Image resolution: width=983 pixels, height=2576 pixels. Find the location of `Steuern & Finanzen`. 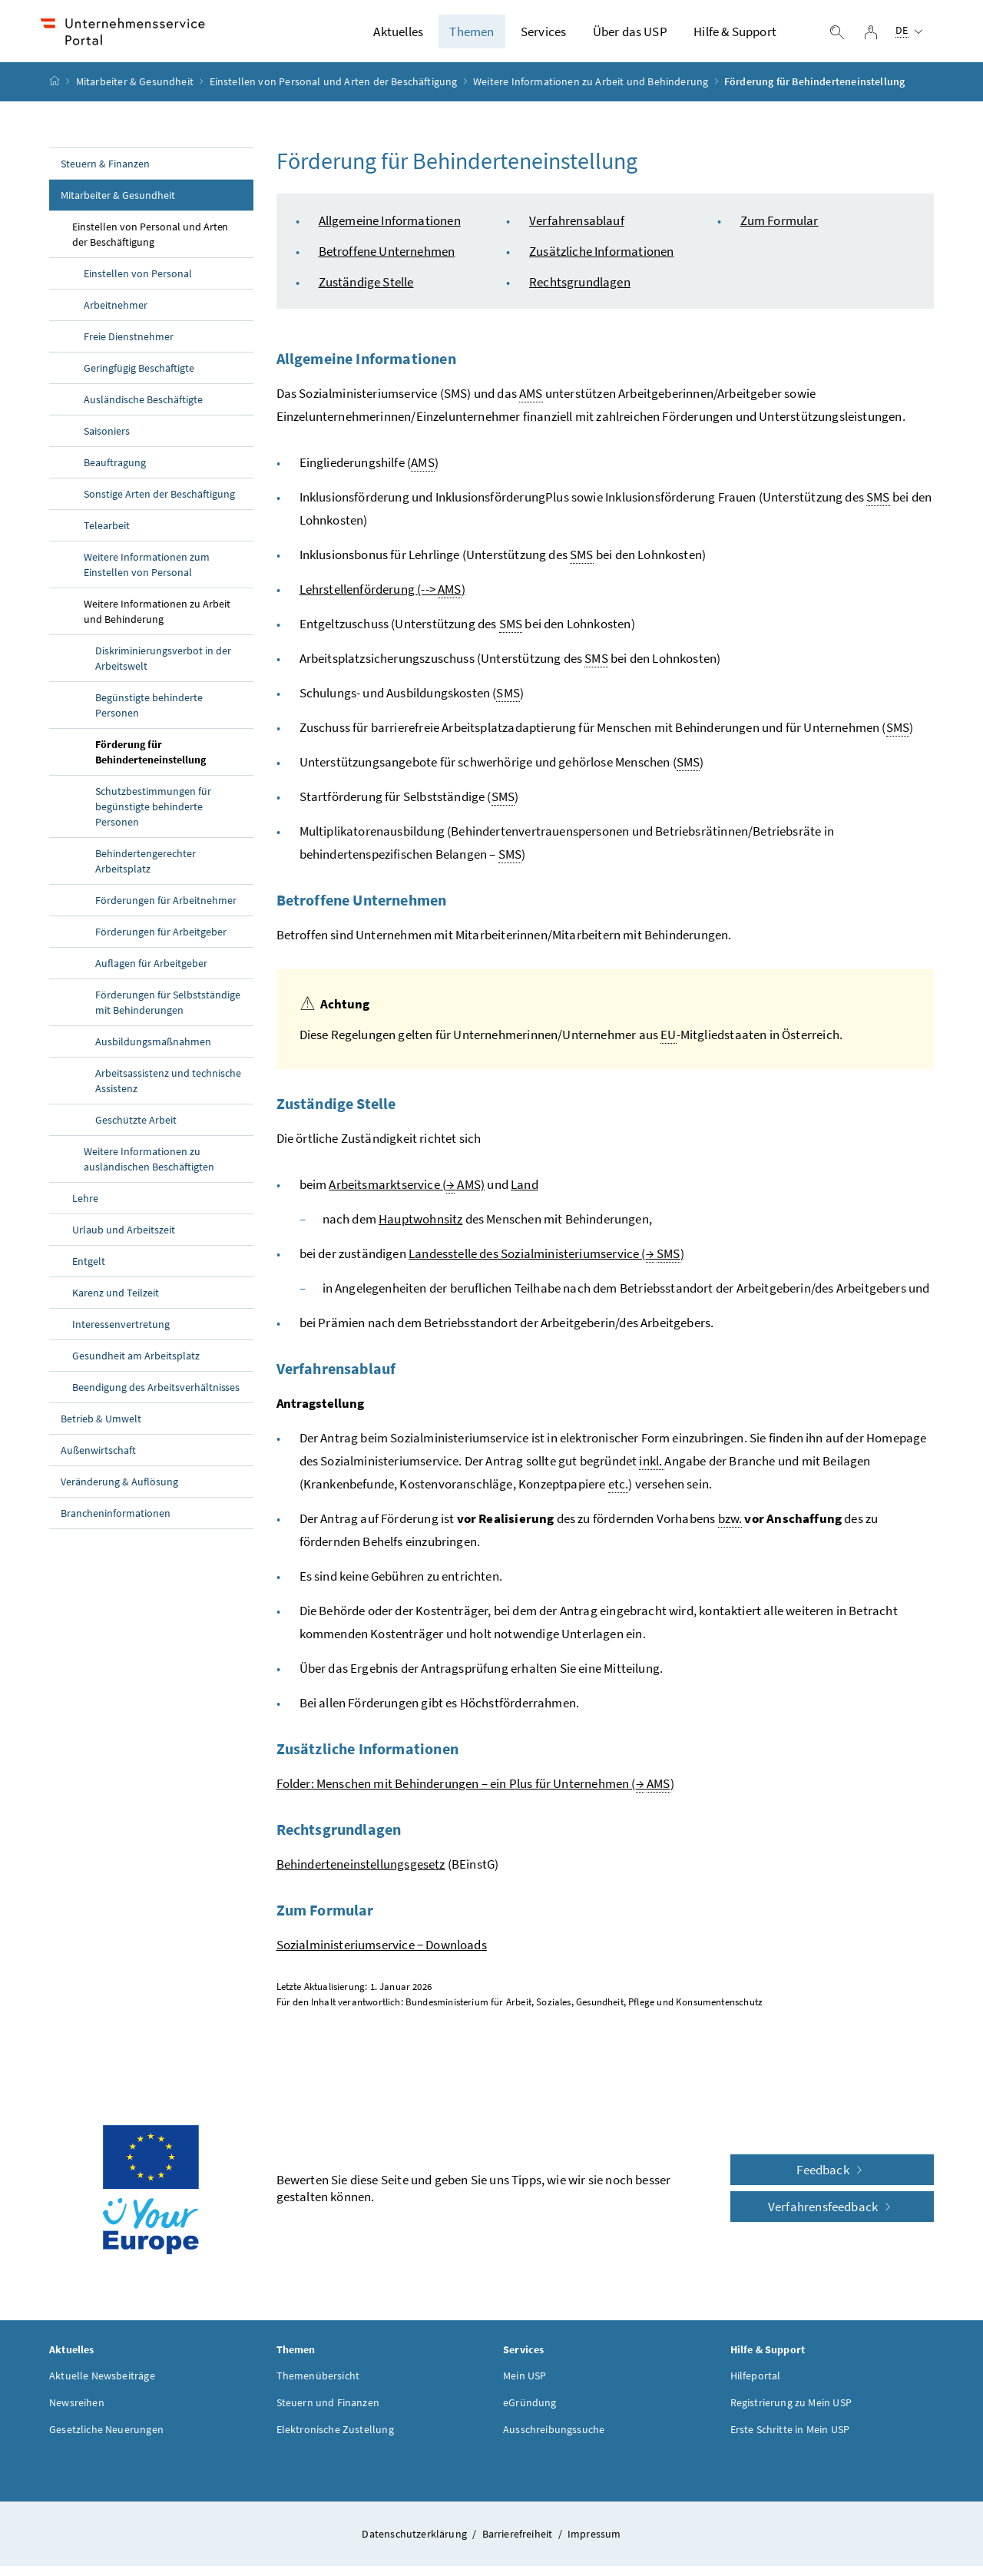

Steuern & Finanzen is located at coordinates (105, 173).